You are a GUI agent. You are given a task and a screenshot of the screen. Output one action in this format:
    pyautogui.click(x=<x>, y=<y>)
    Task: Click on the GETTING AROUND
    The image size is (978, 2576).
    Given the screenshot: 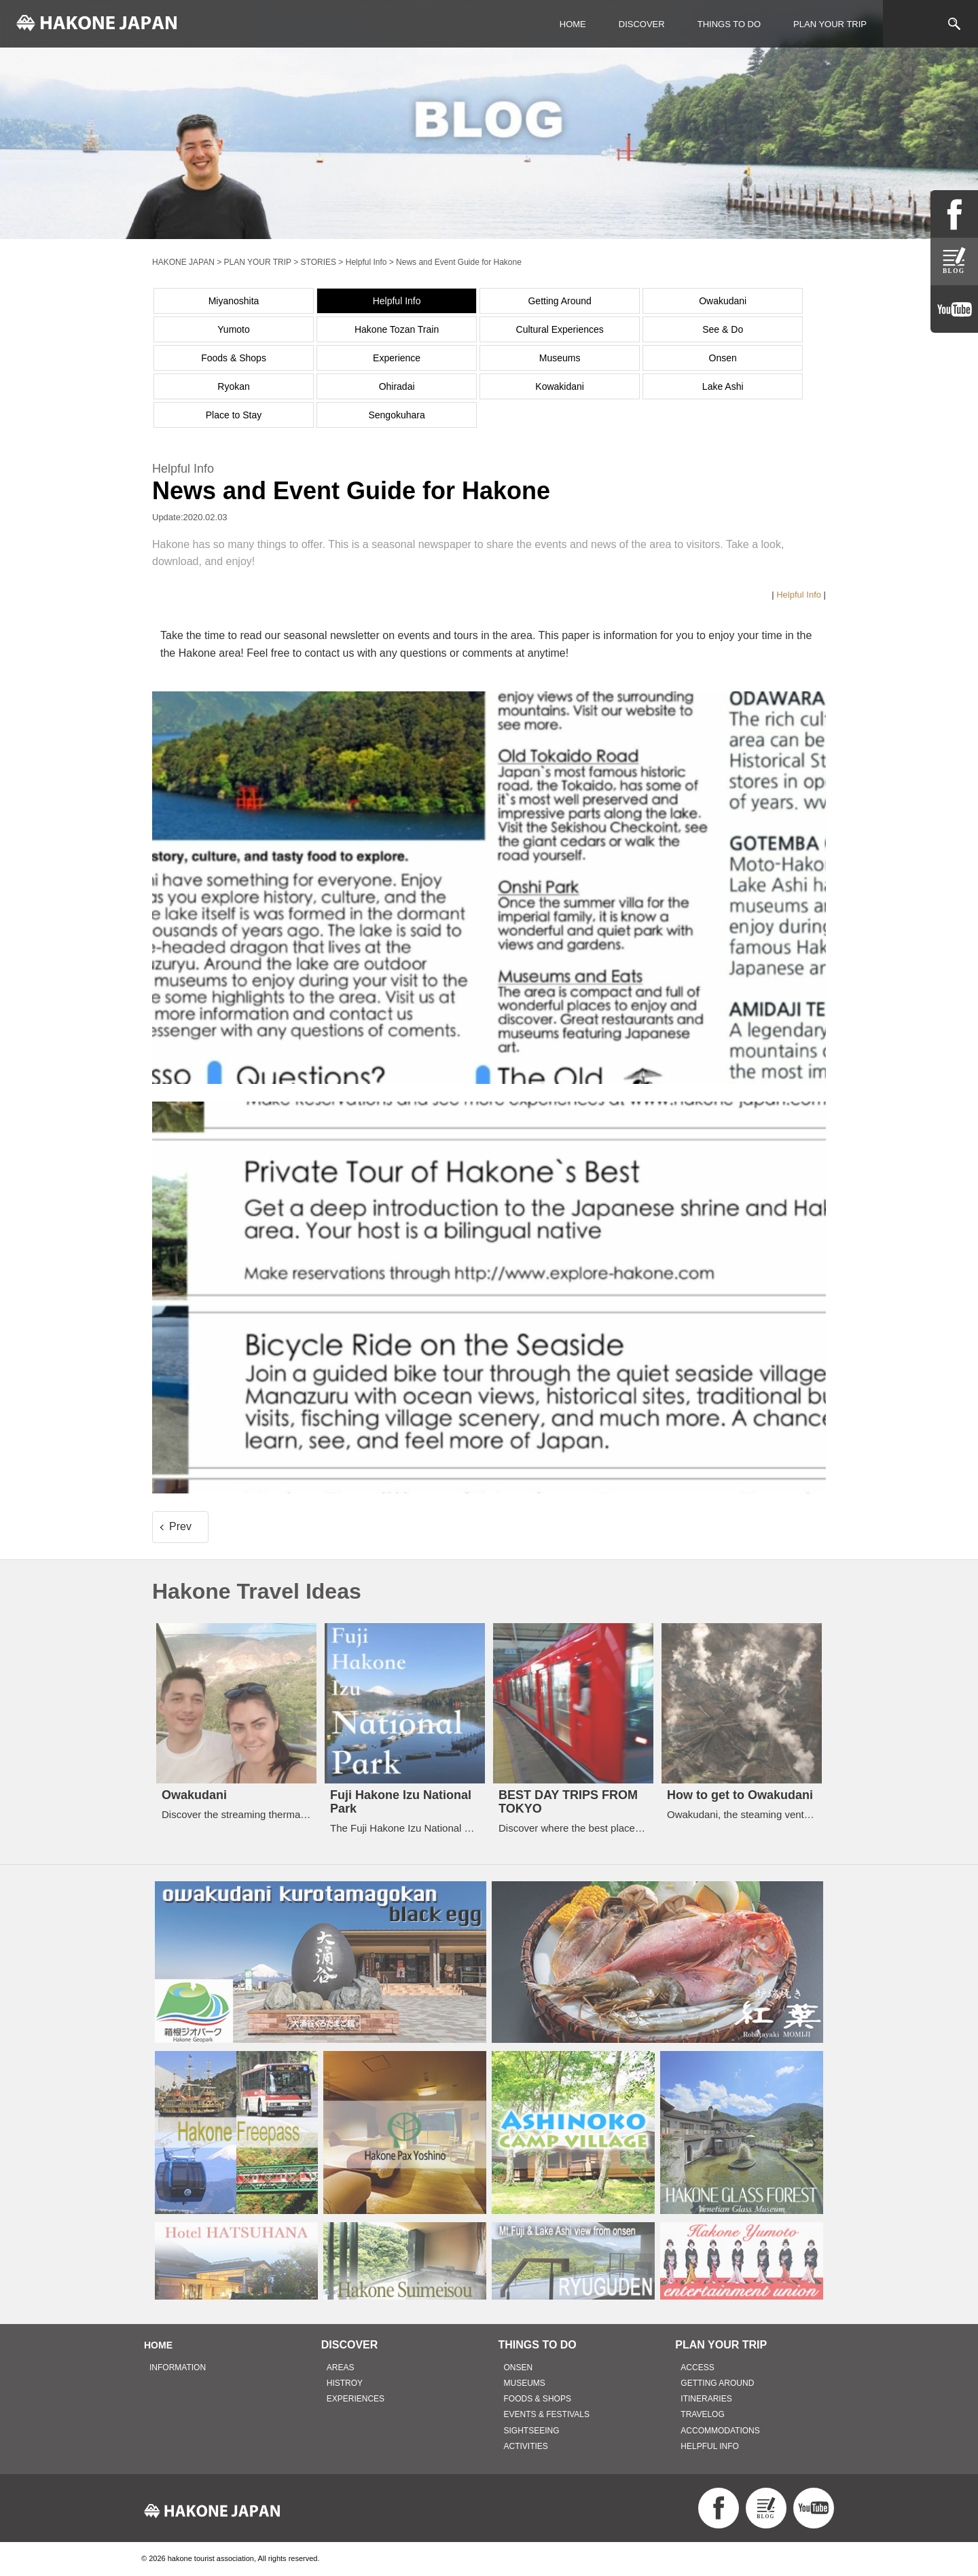 What is the action you would take?
    pyautogui.click(x=717, y=2383)
    